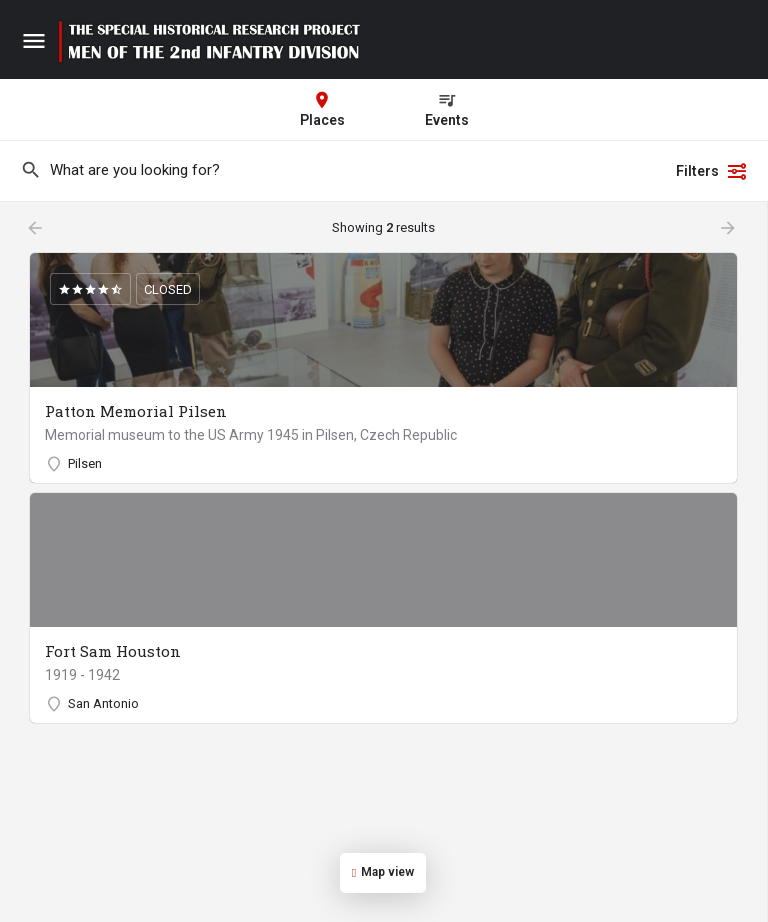 The height and width of the screenshot is (922, 768). Describe the element at coordinates (712, 171) in the screenshot. I see `Filters` at that location.